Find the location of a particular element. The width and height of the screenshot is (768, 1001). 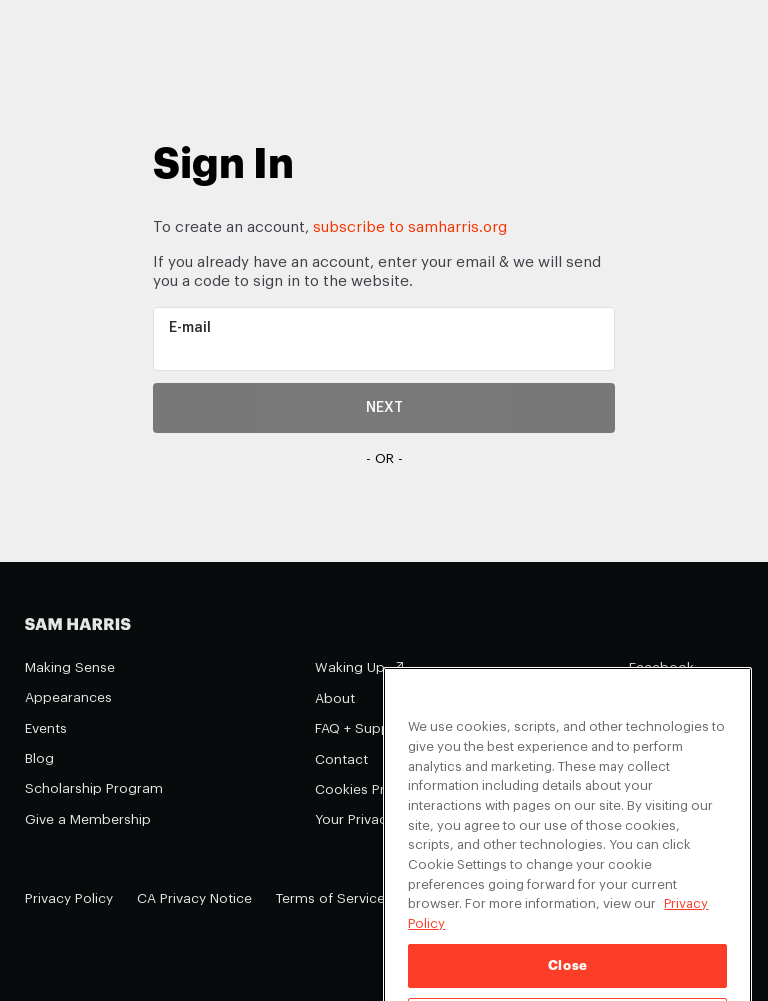

Making Sense is located at coordinates (70, 667).